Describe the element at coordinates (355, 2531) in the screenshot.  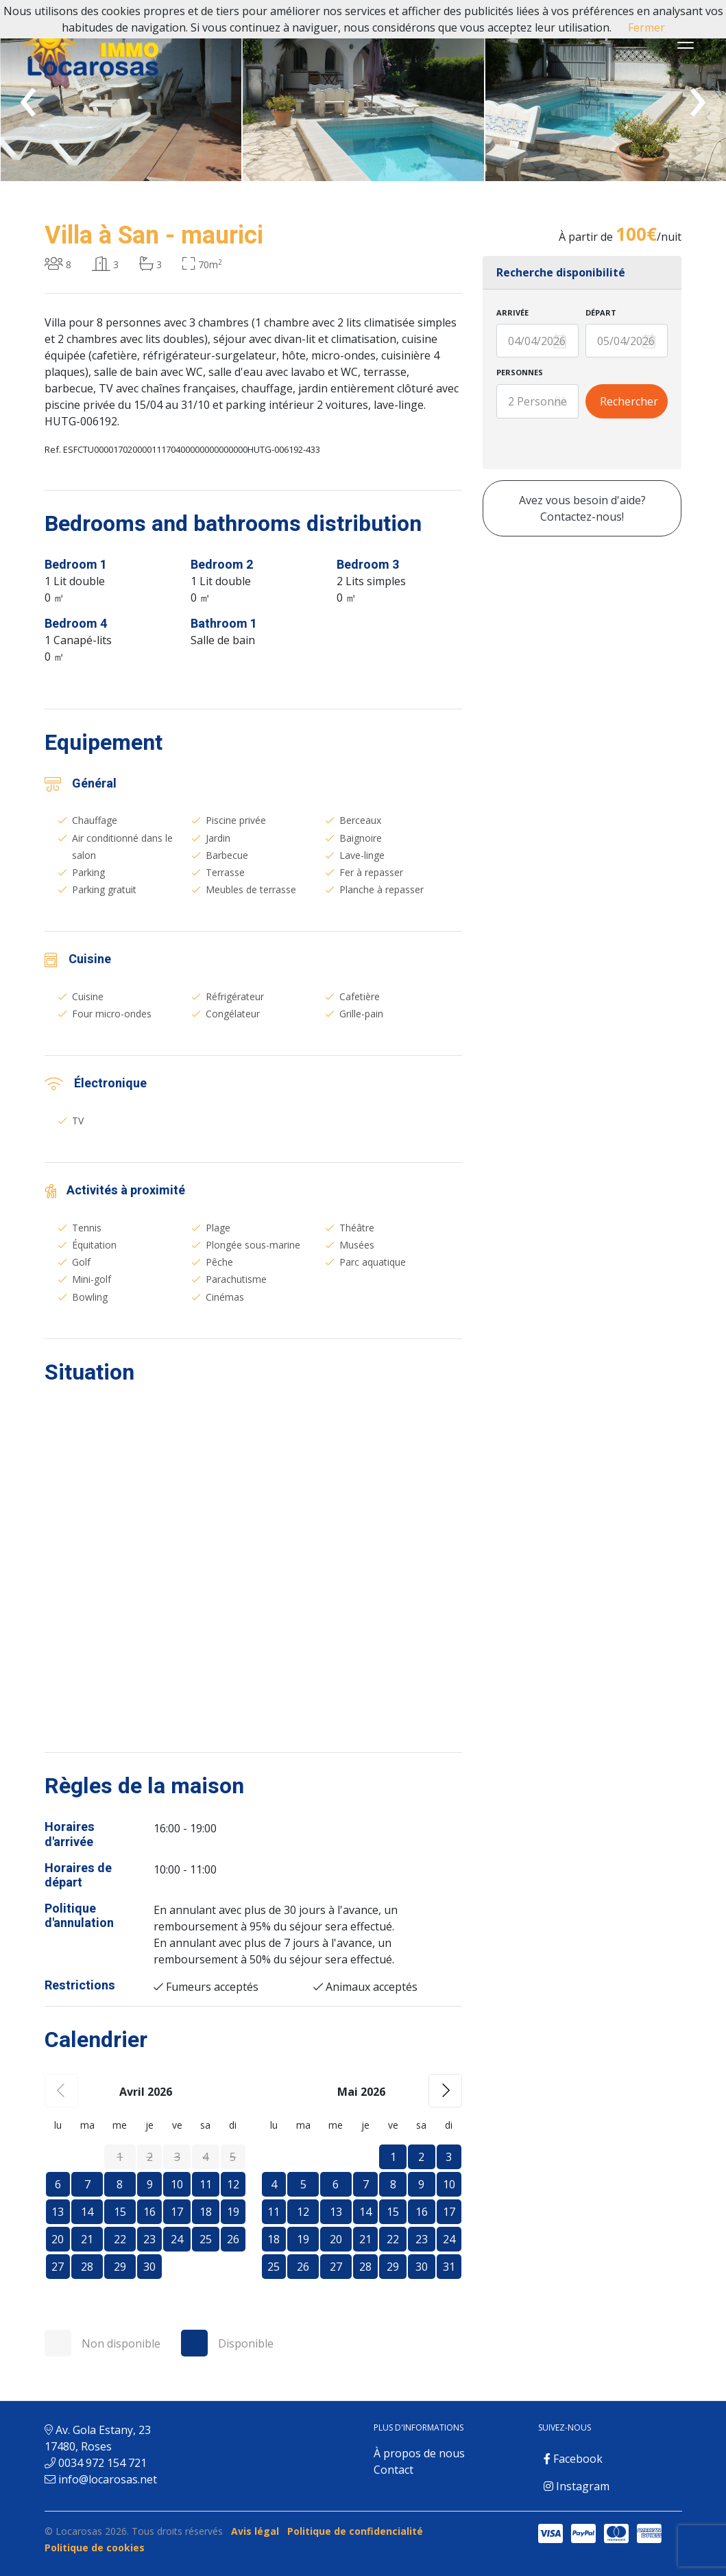
I see `Politique de confidencialité` at that location.